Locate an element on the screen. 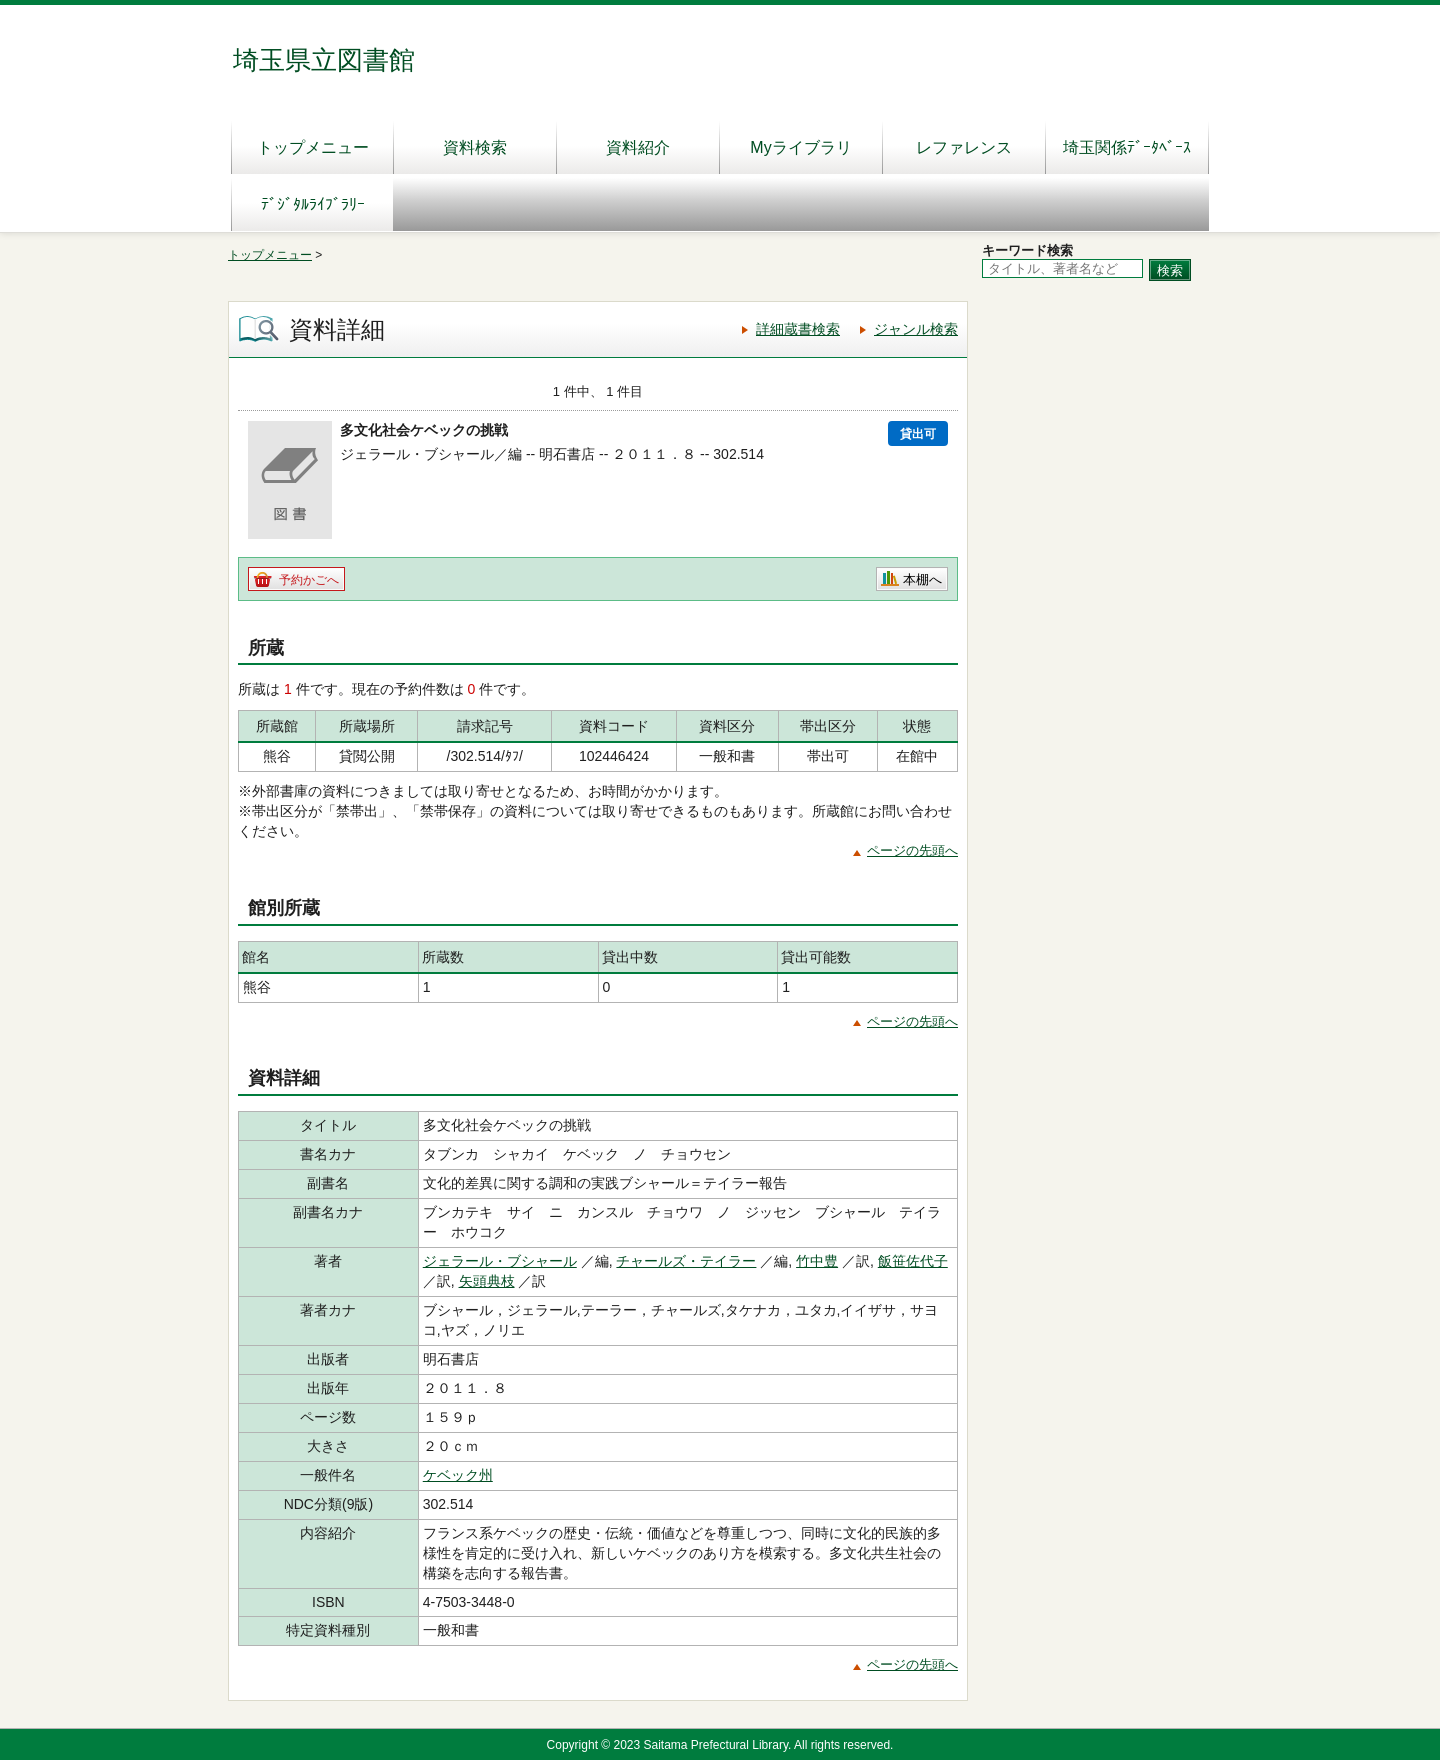 The height and width of the screenshot is (1760, 1440). ジャンル検索 is located at coordinates (916, 329).